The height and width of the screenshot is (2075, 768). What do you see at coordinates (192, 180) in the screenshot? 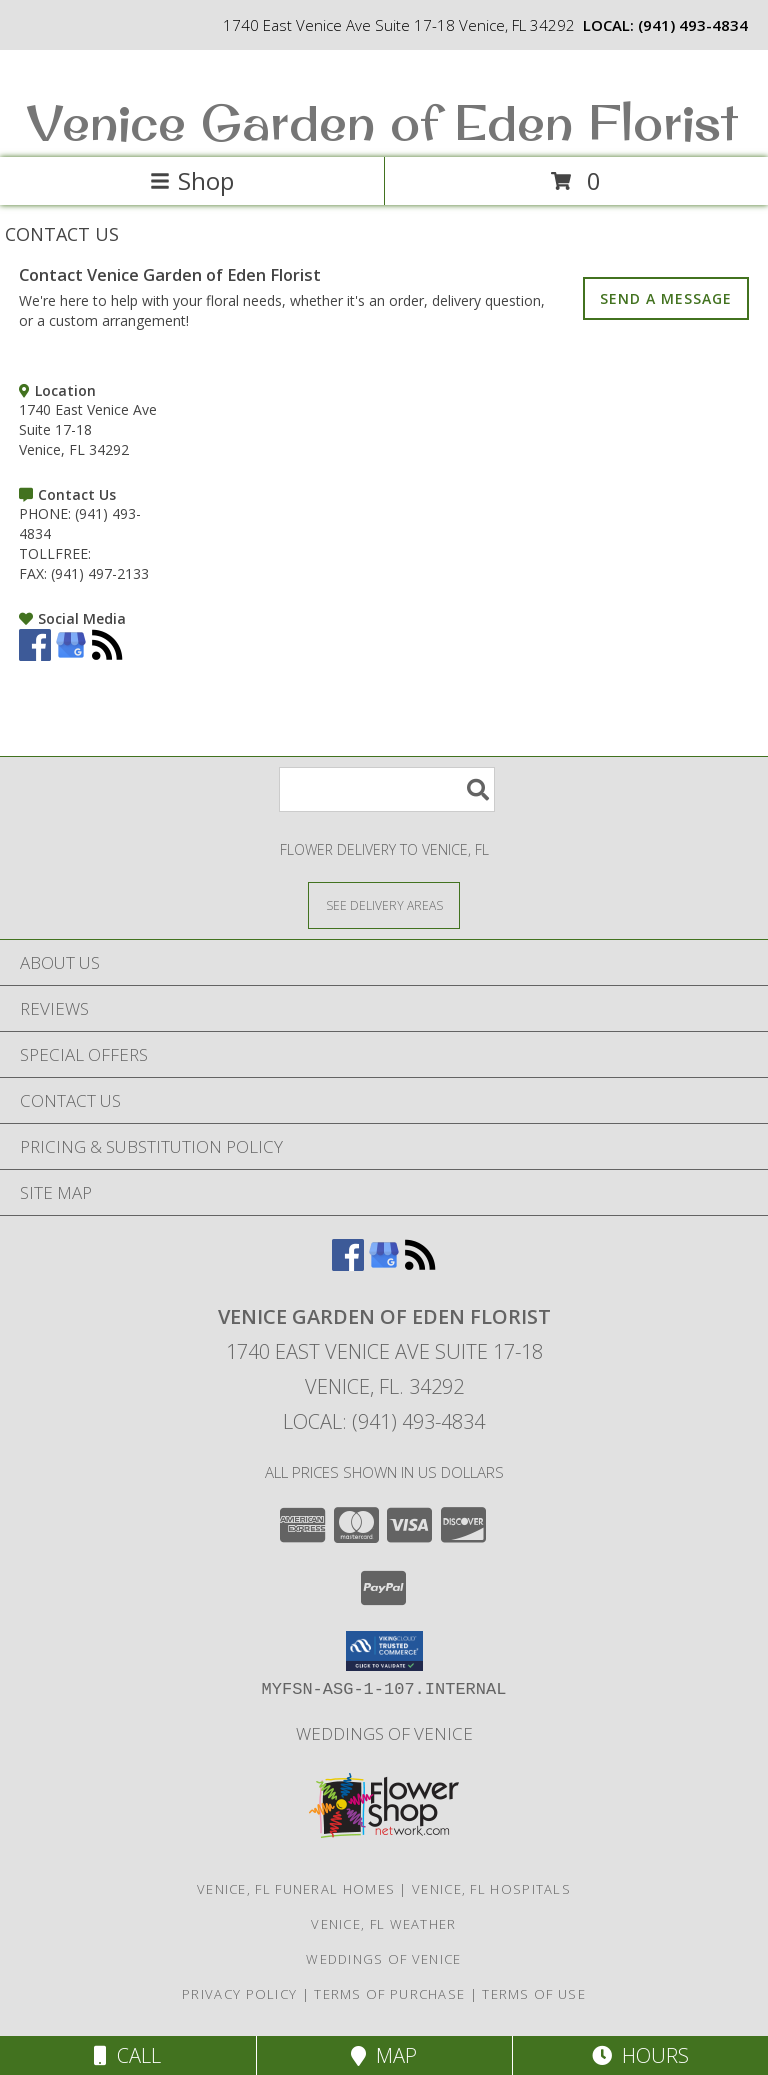
I see `Shop` at bounding box center [192, 180].